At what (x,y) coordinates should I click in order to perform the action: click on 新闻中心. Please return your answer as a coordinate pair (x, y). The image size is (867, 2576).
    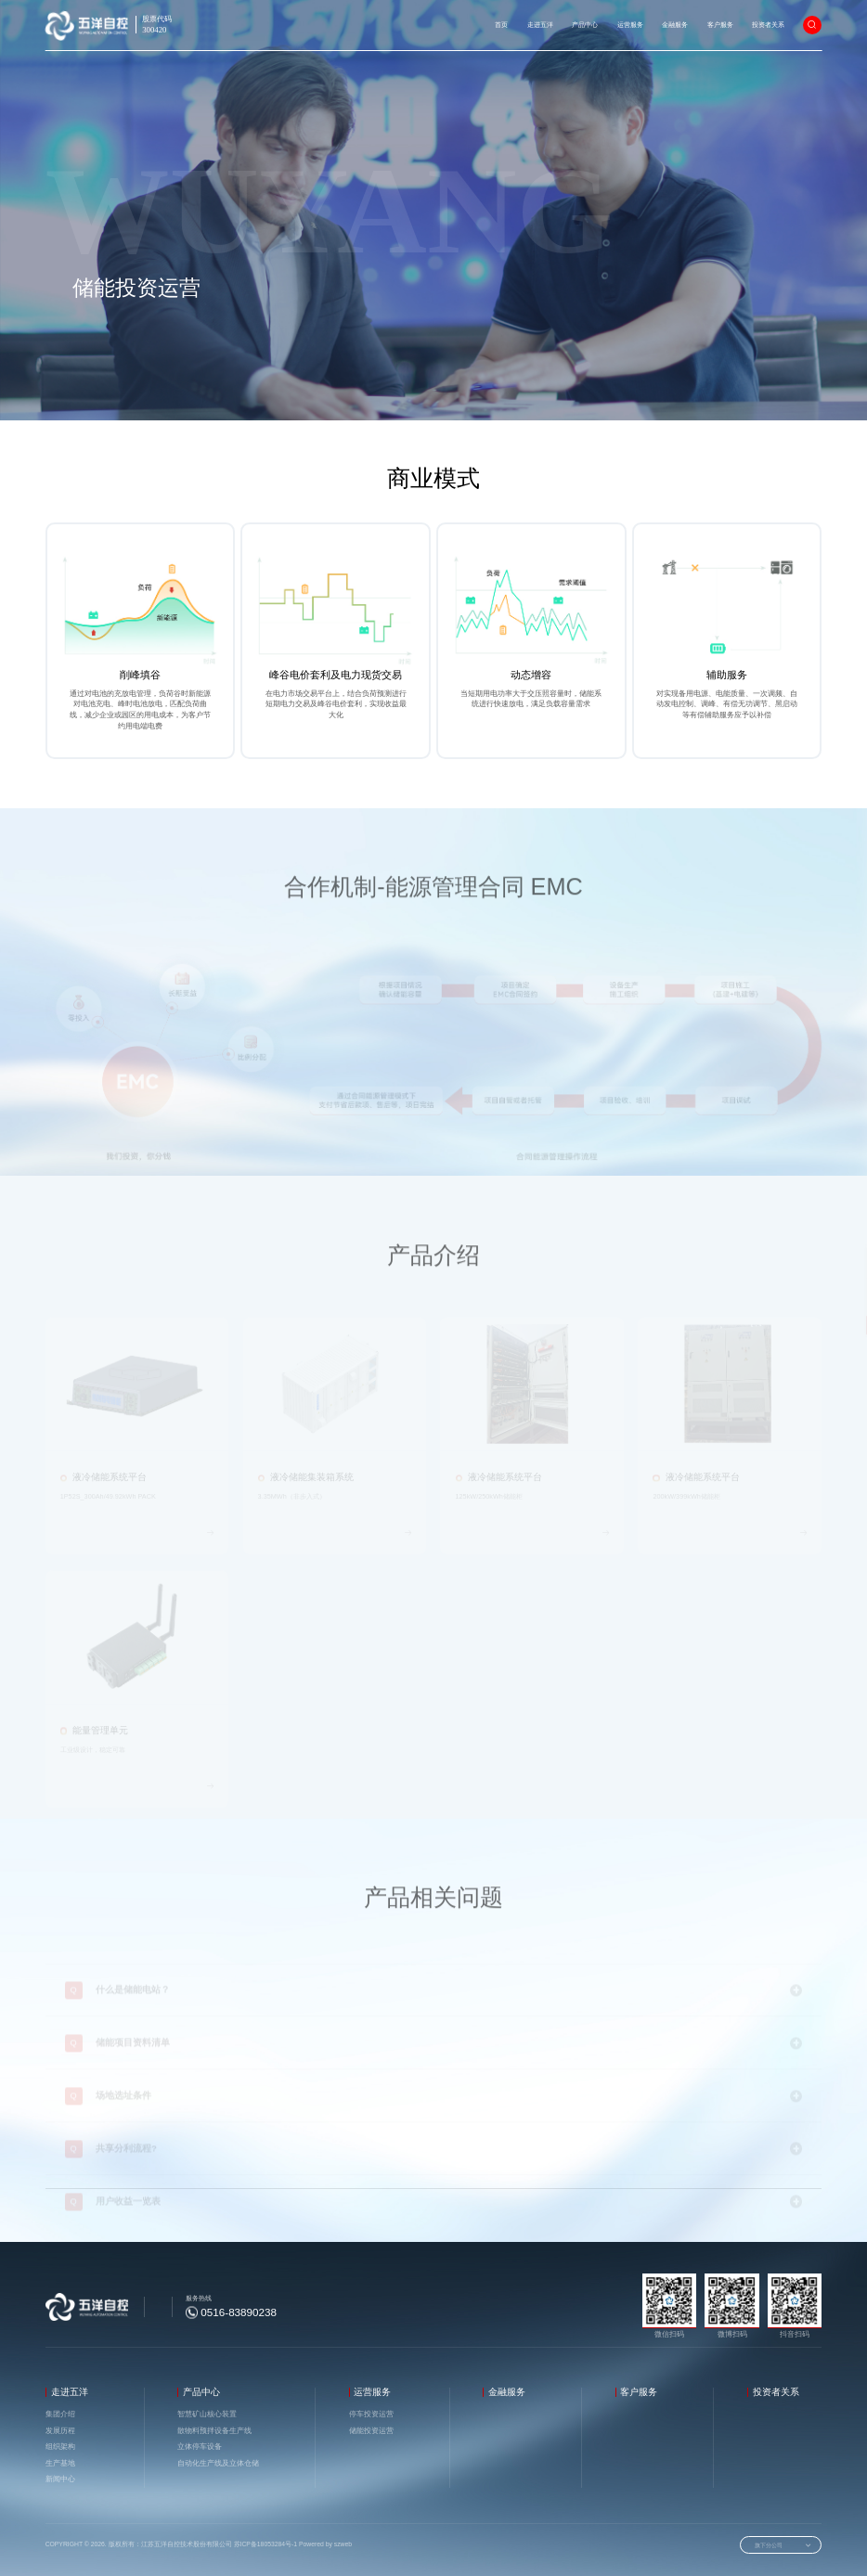
    Looking at the image, I should click on (60, 2479).